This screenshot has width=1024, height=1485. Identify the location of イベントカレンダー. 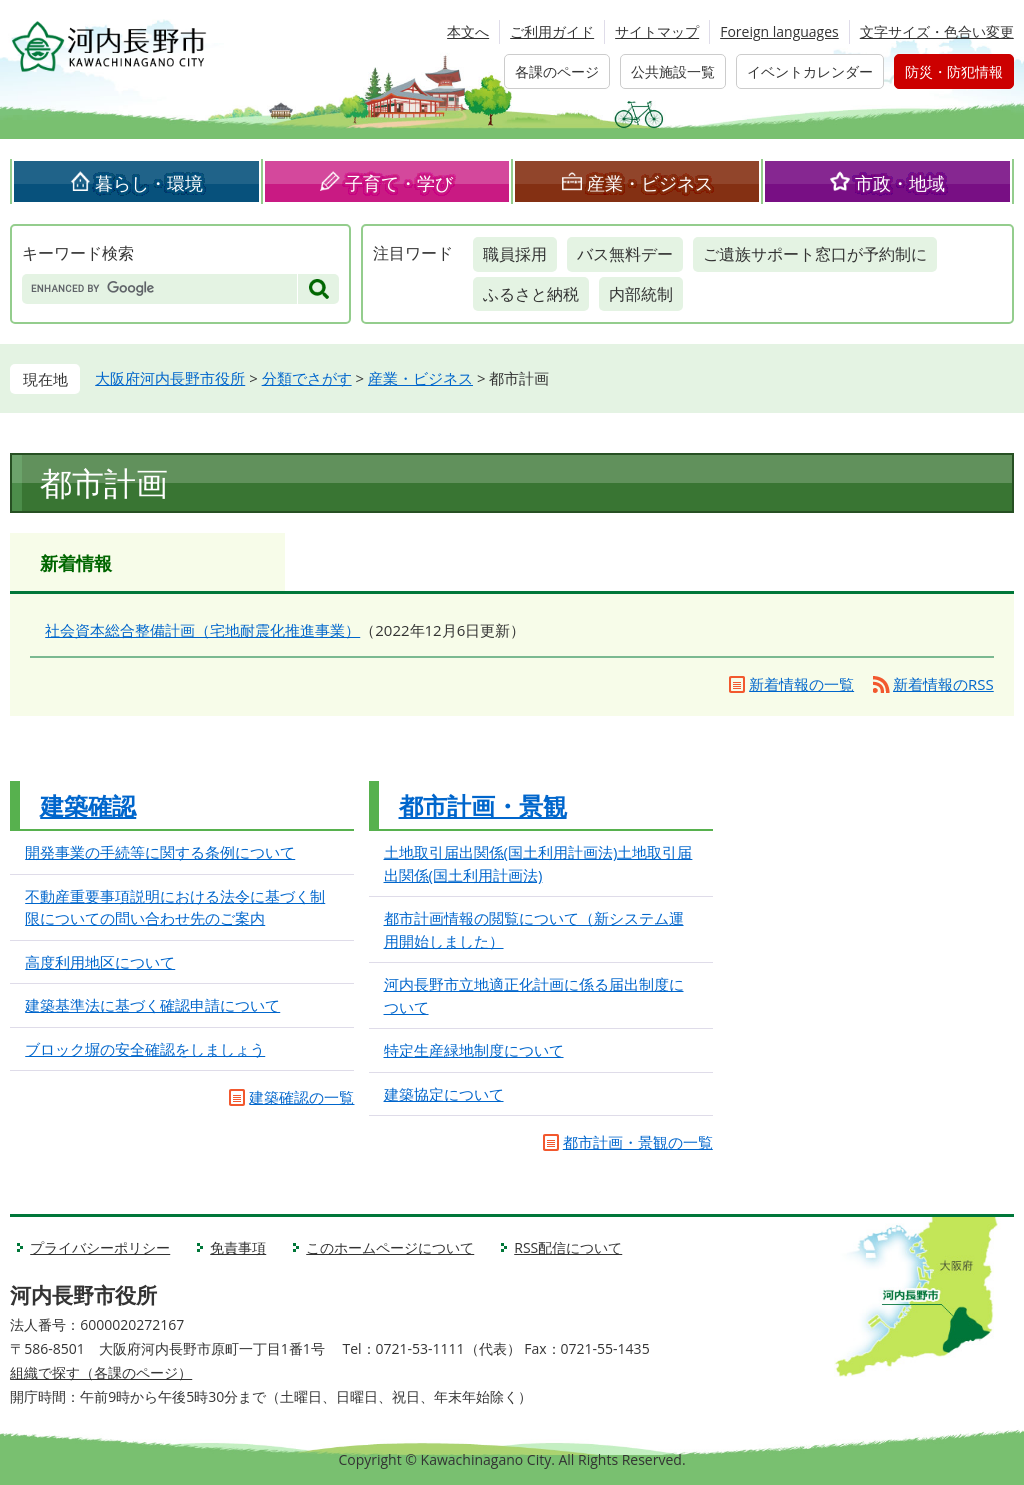
(810, 71).